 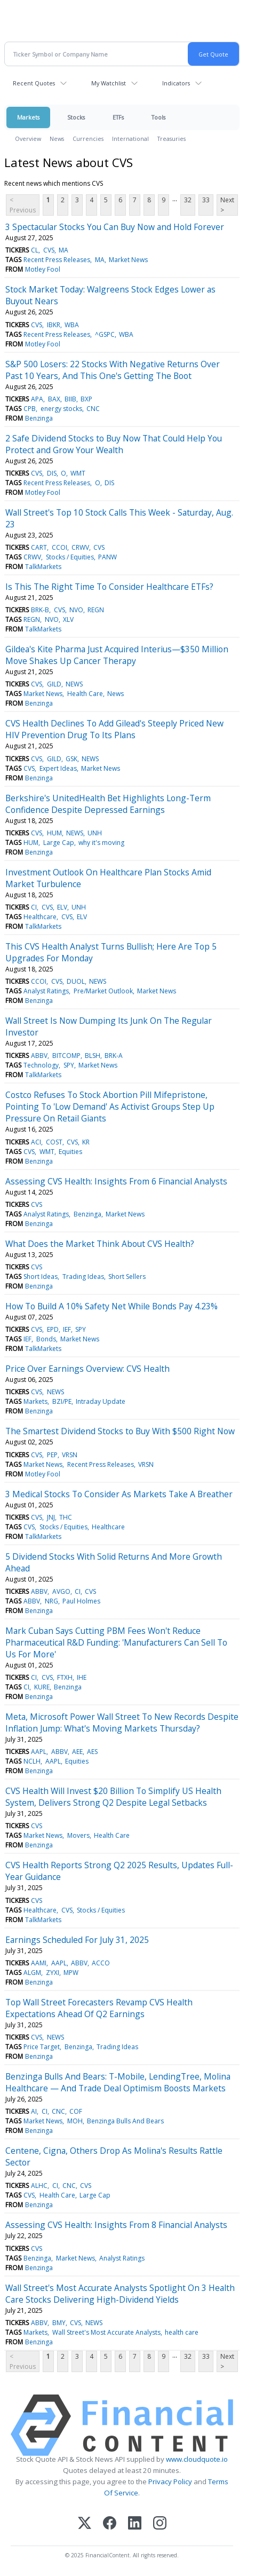 I want to click on KURE, so click(x=42, y=1687).